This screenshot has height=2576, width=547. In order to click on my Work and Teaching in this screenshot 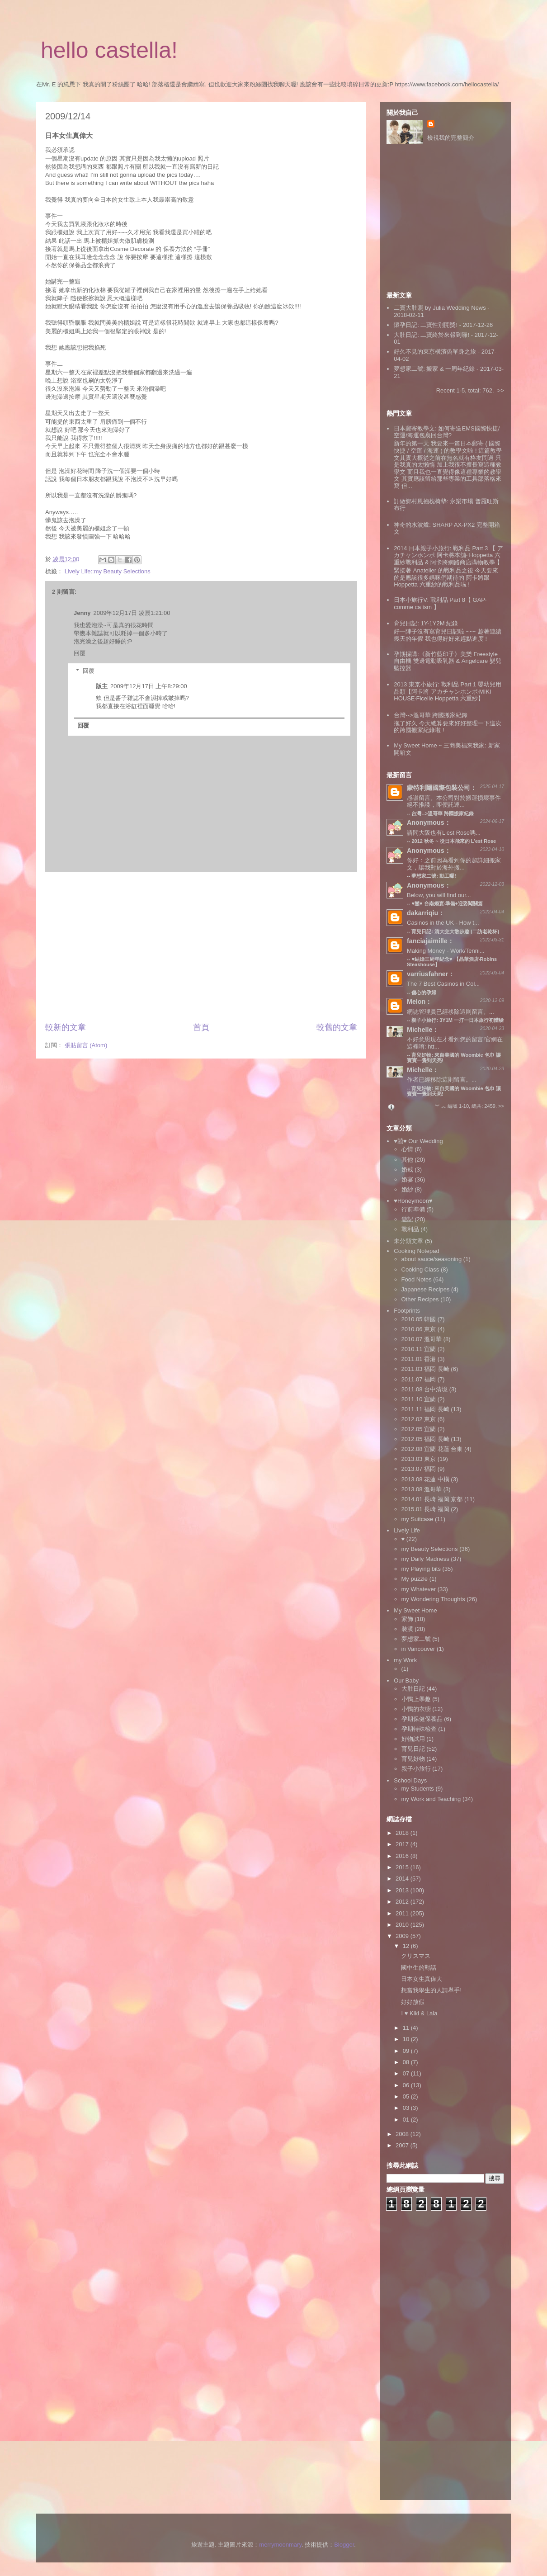, I will do `click(431, 1799)`.